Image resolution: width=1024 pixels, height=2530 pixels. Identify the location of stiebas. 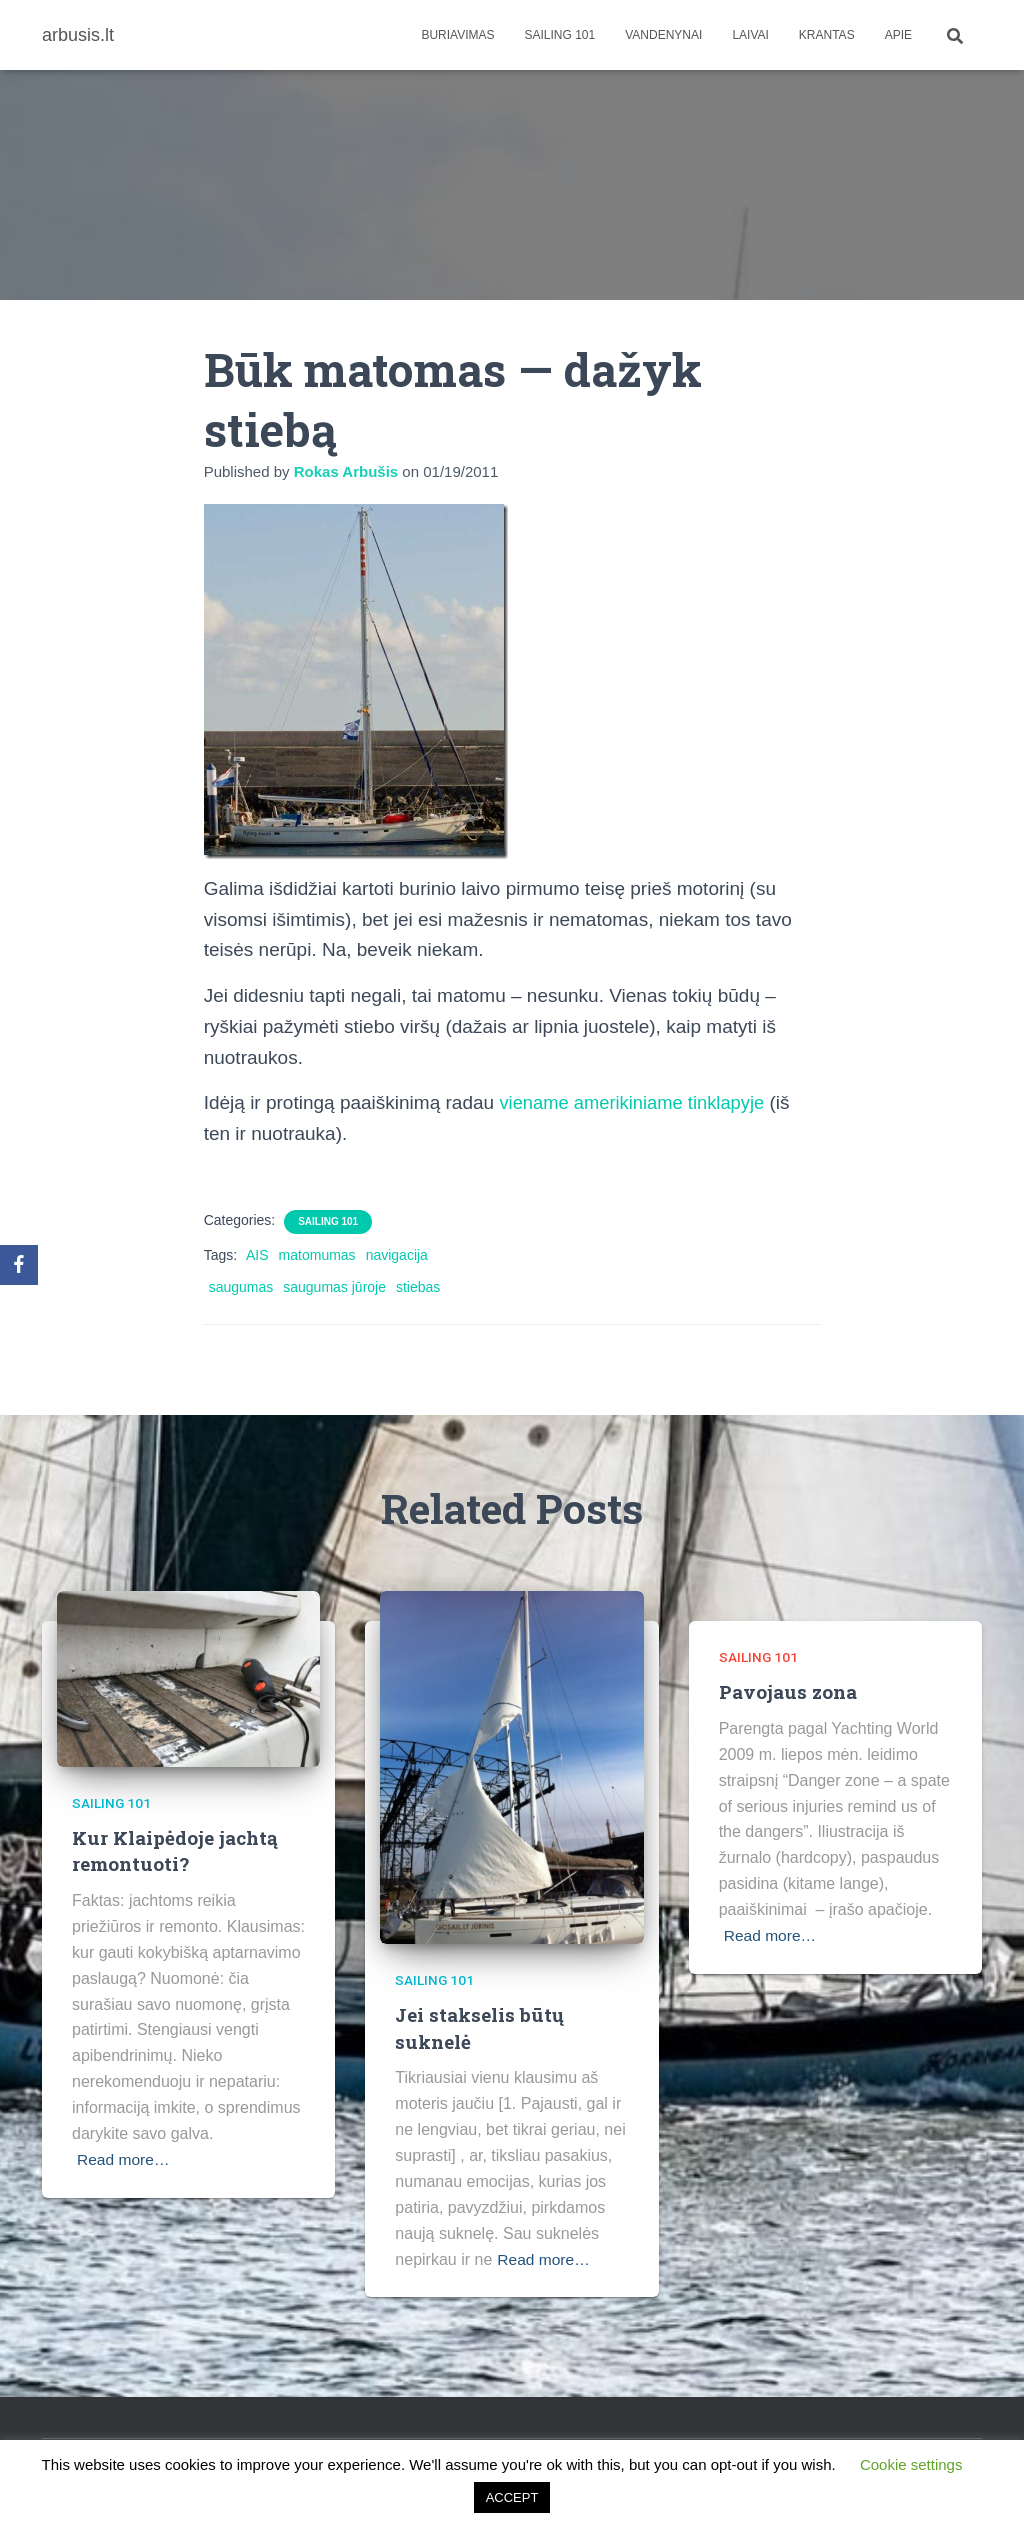
(418, 1287).